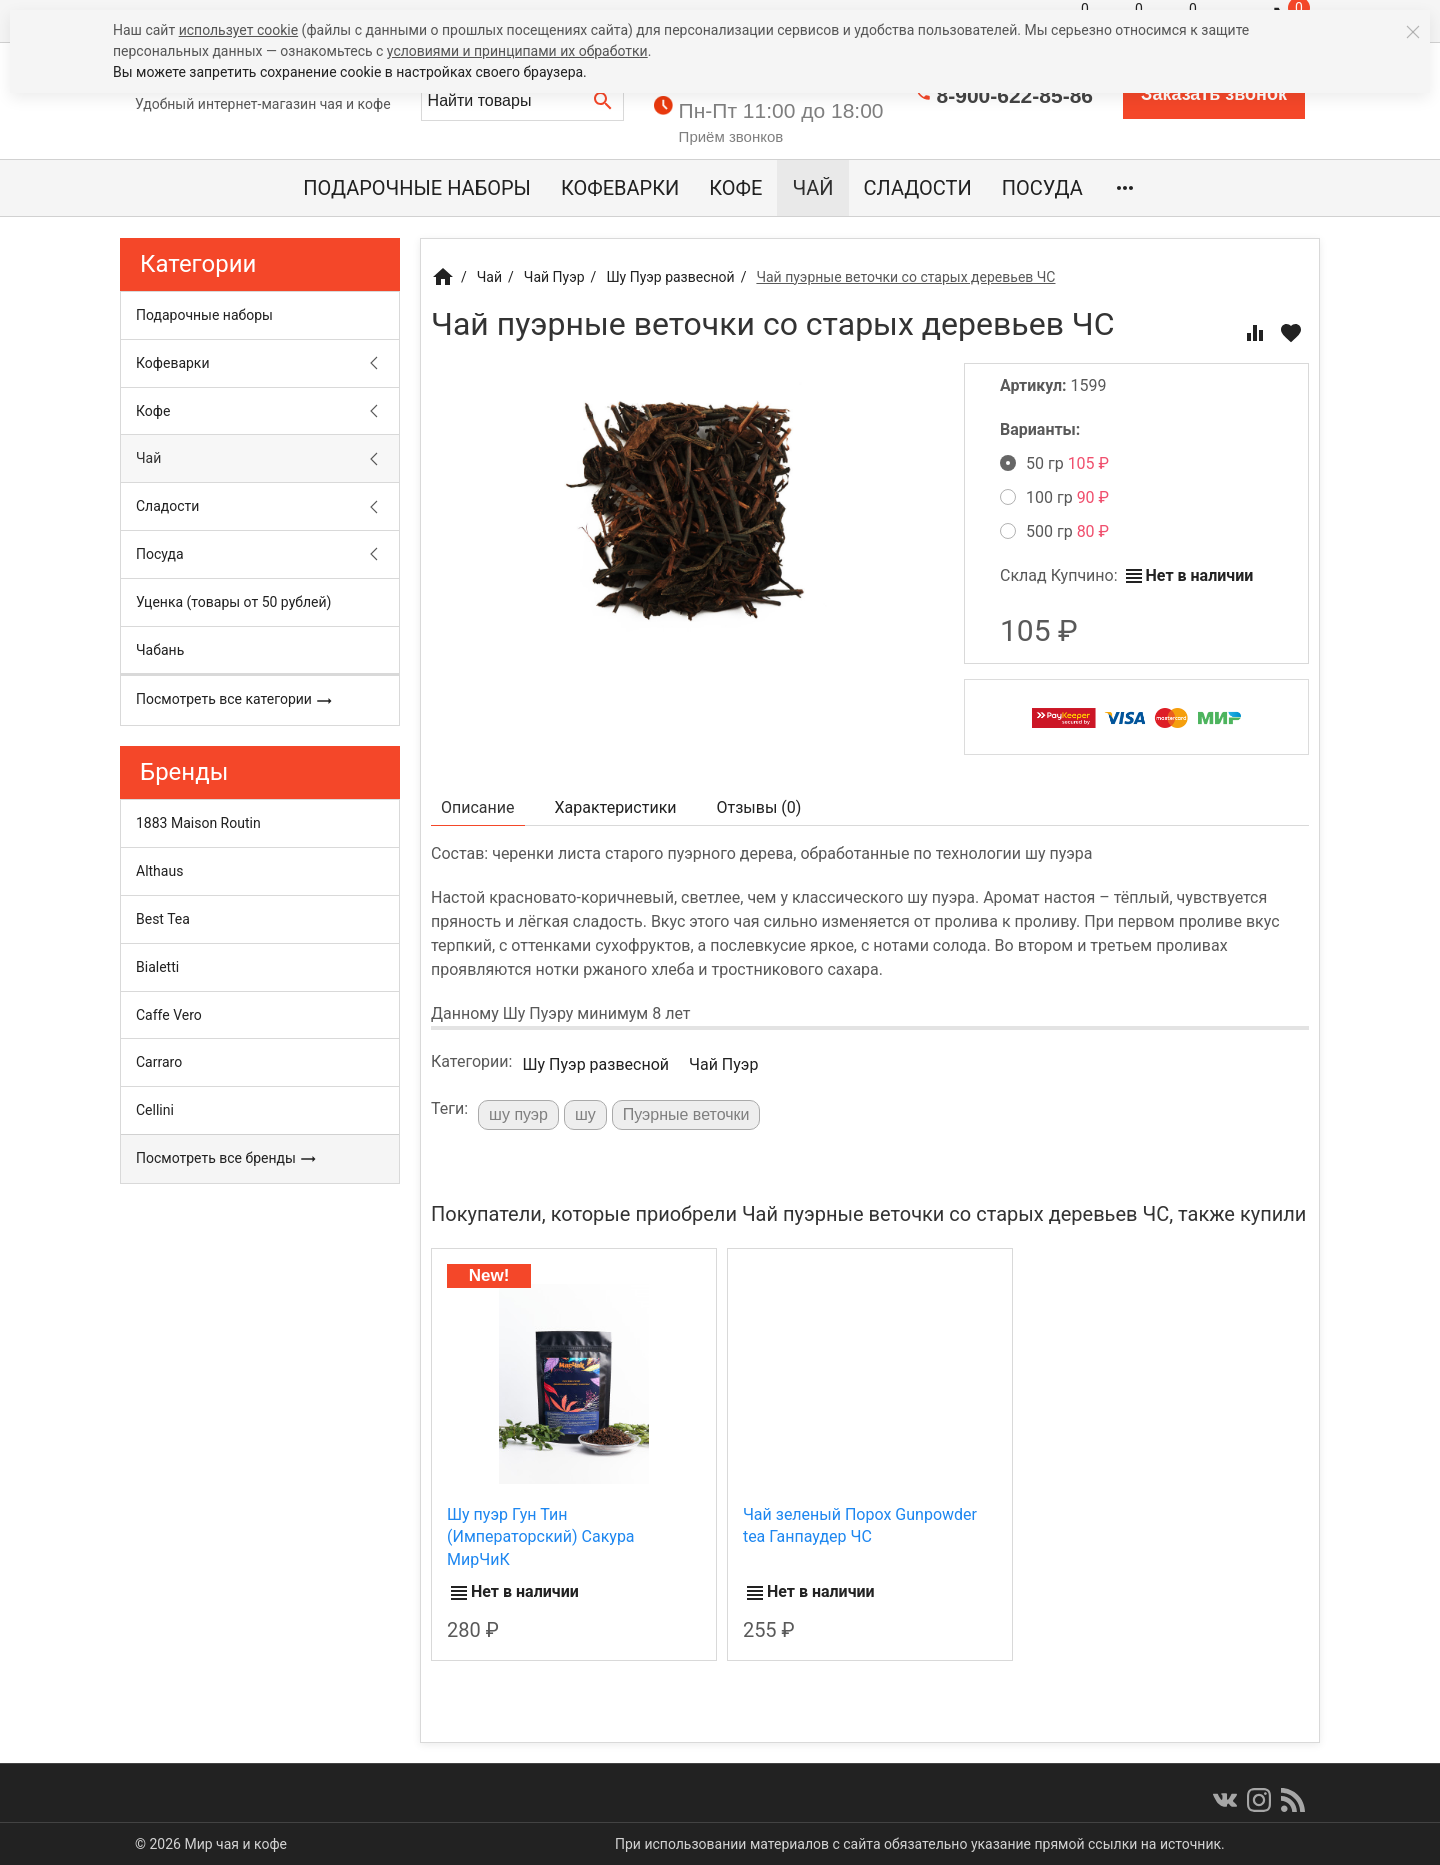 The image size is (1440, 1865). What do you see at coordinates (226, 1159) in the screenshot?
I see `Посмотреть все бренды` at bounding box center [226, 1159].